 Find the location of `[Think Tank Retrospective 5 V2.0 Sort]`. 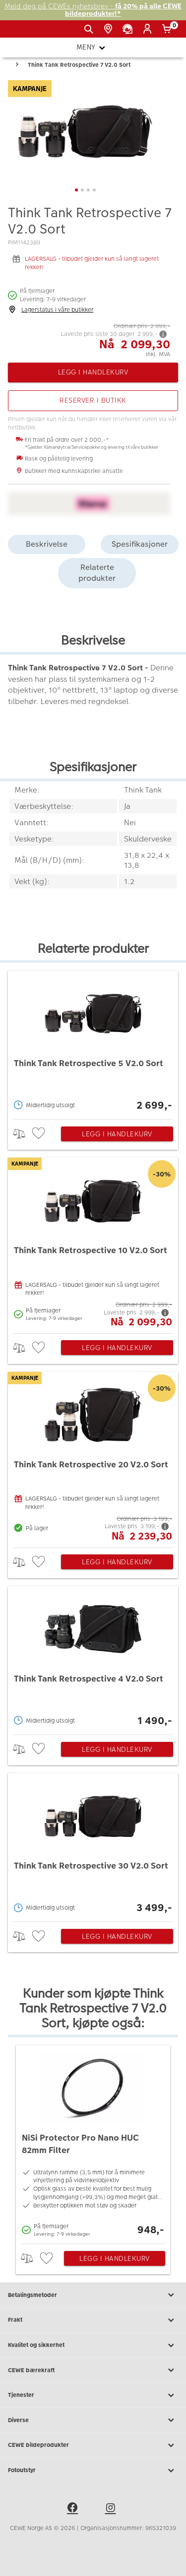

[Think Tank Retrospective 5 V2.0 Sort] is located at coordinates (93, 1042).